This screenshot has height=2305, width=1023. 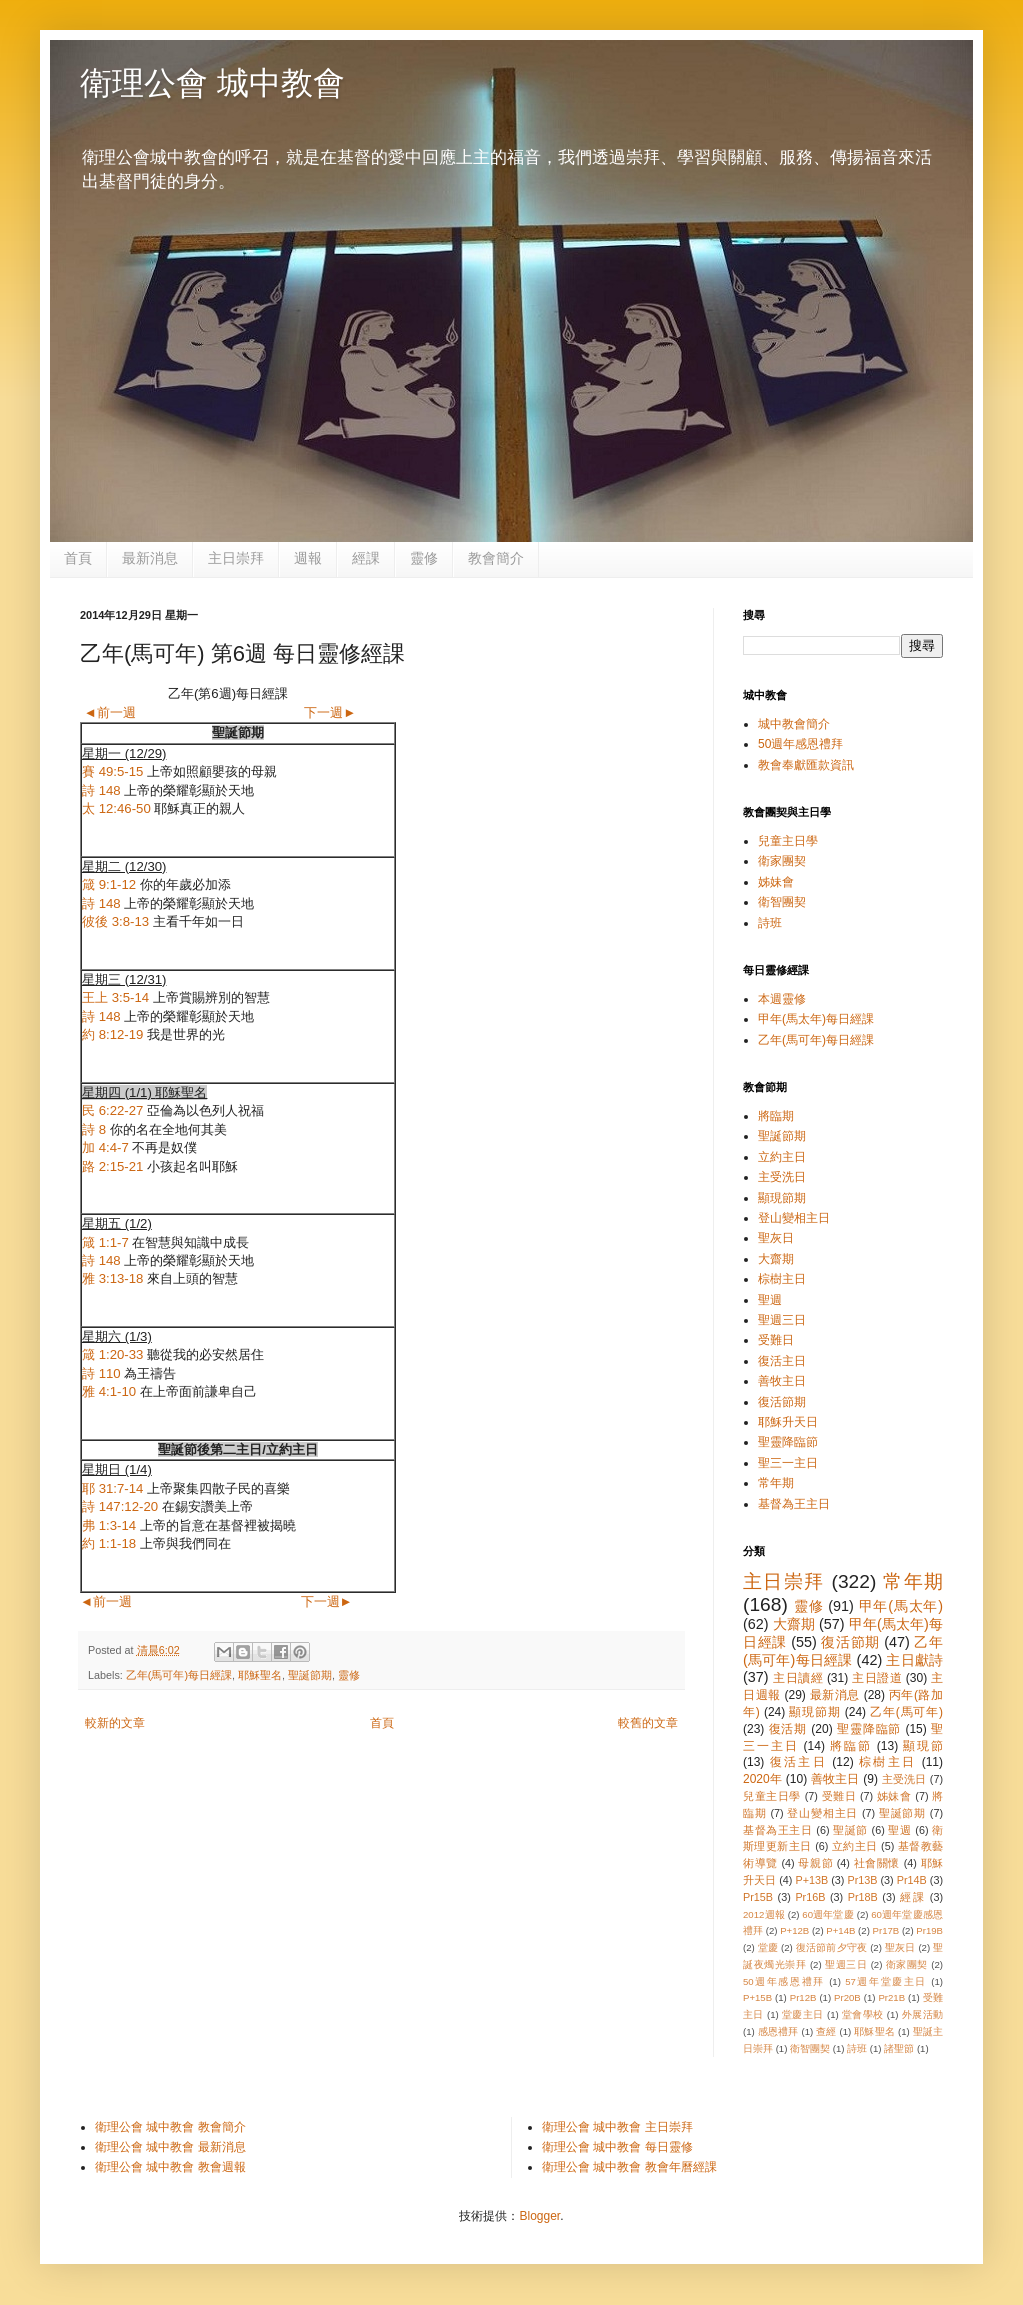 I want to click on 衛理公會 城中教會 教會簡介, so click(x=170, y=2127).